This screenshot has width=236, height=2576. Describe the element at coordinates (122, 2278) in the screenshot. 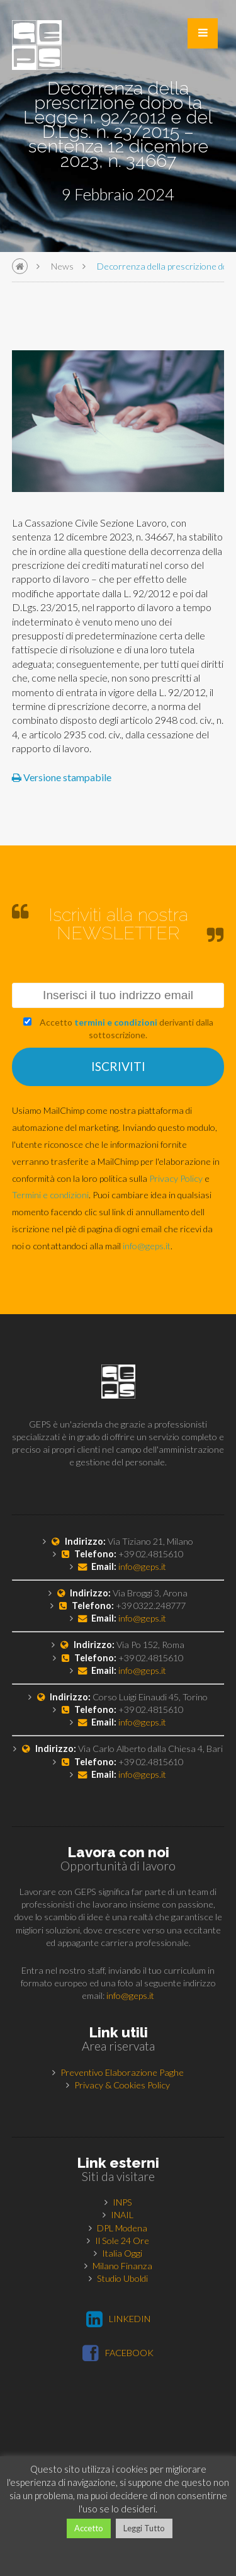

I see `Studio Uboldi` at that location.